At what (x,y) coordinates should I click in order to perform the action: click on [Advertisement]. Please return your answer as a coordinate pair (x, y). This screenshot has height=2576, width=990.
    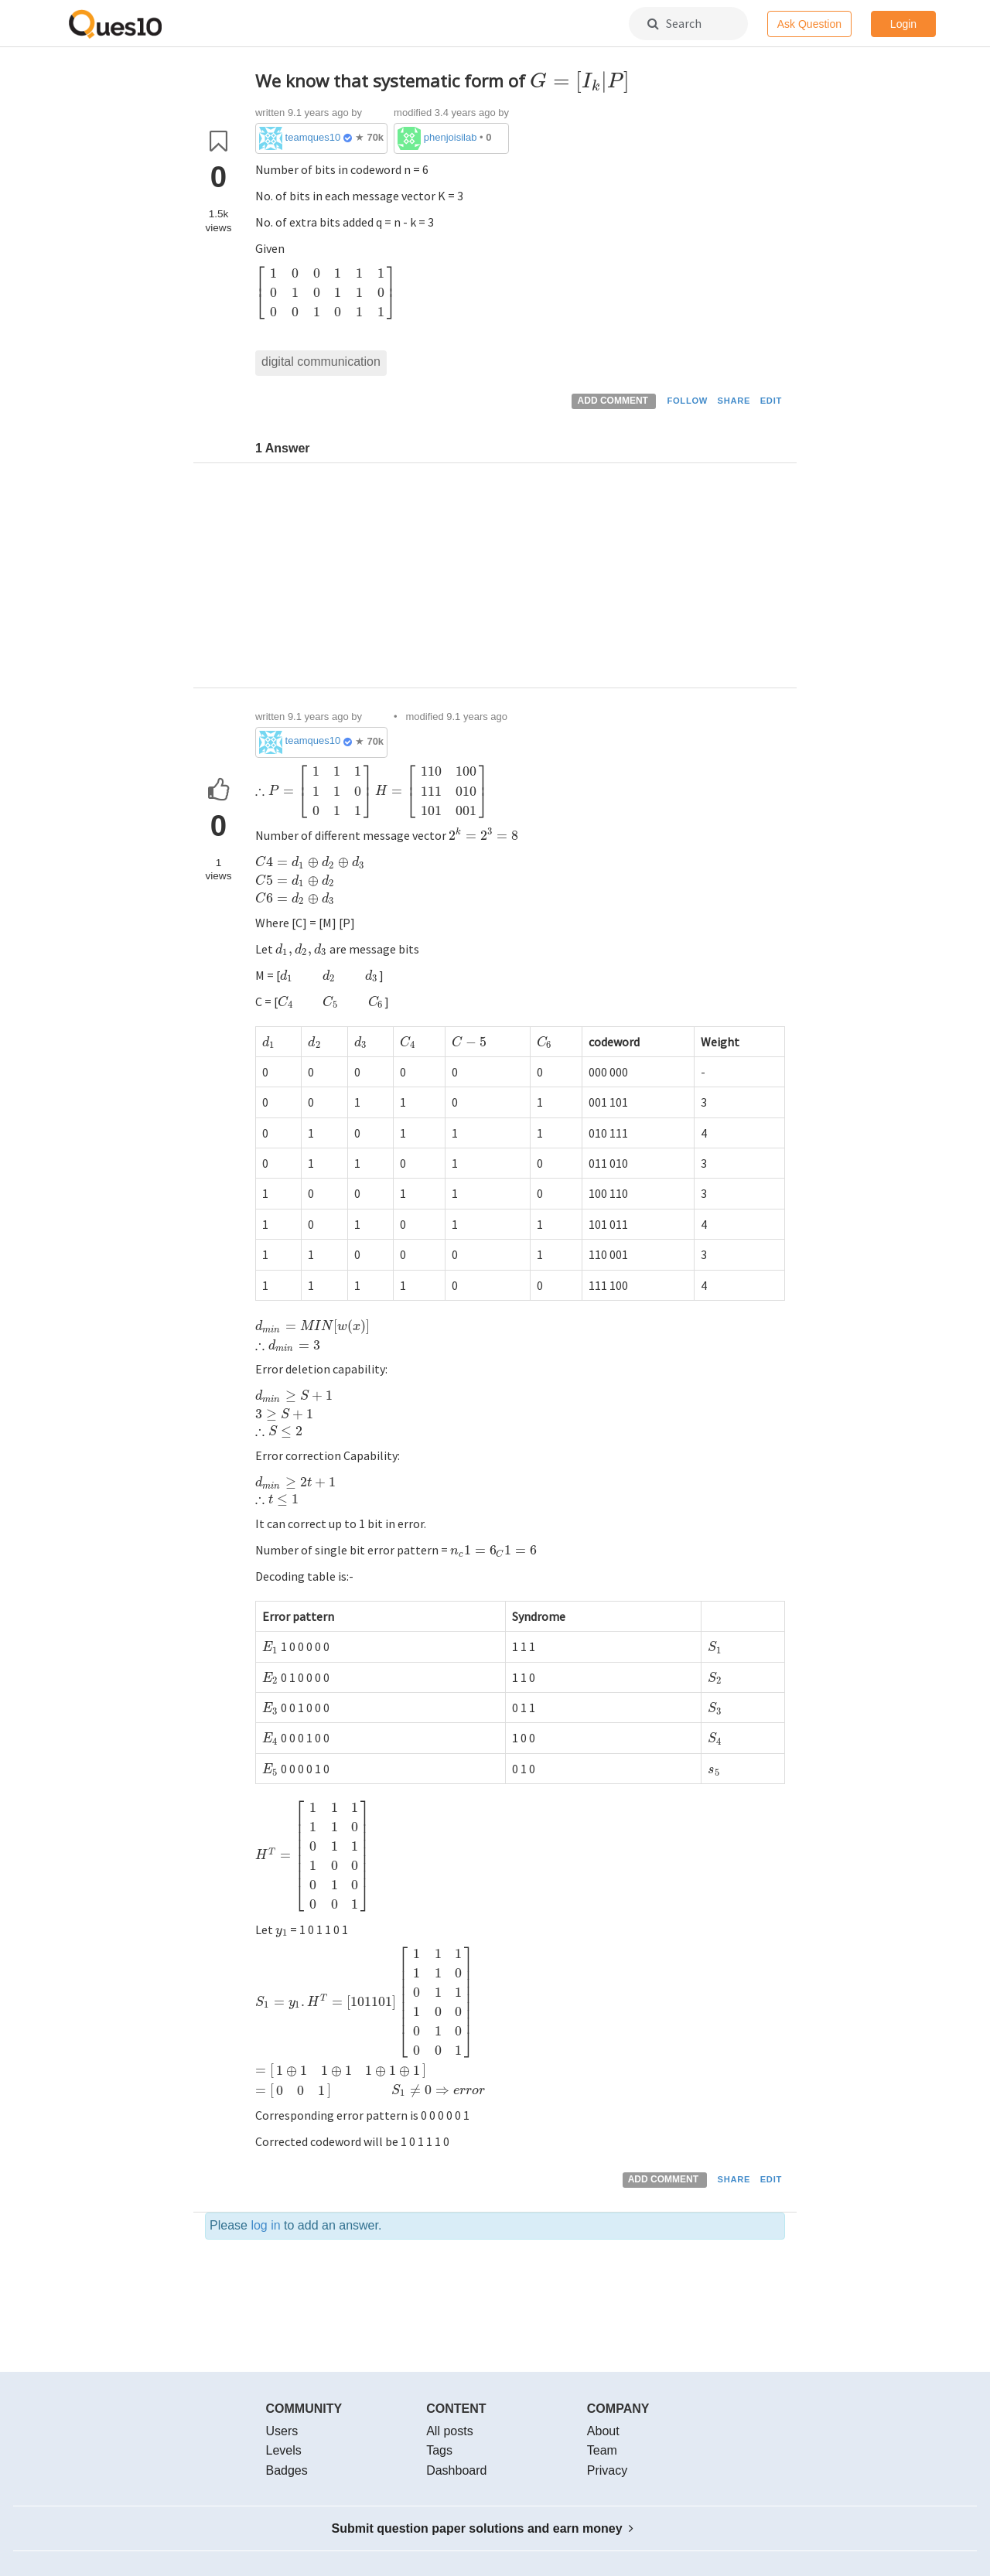
    Looking at the image, I should click on (520, 579).